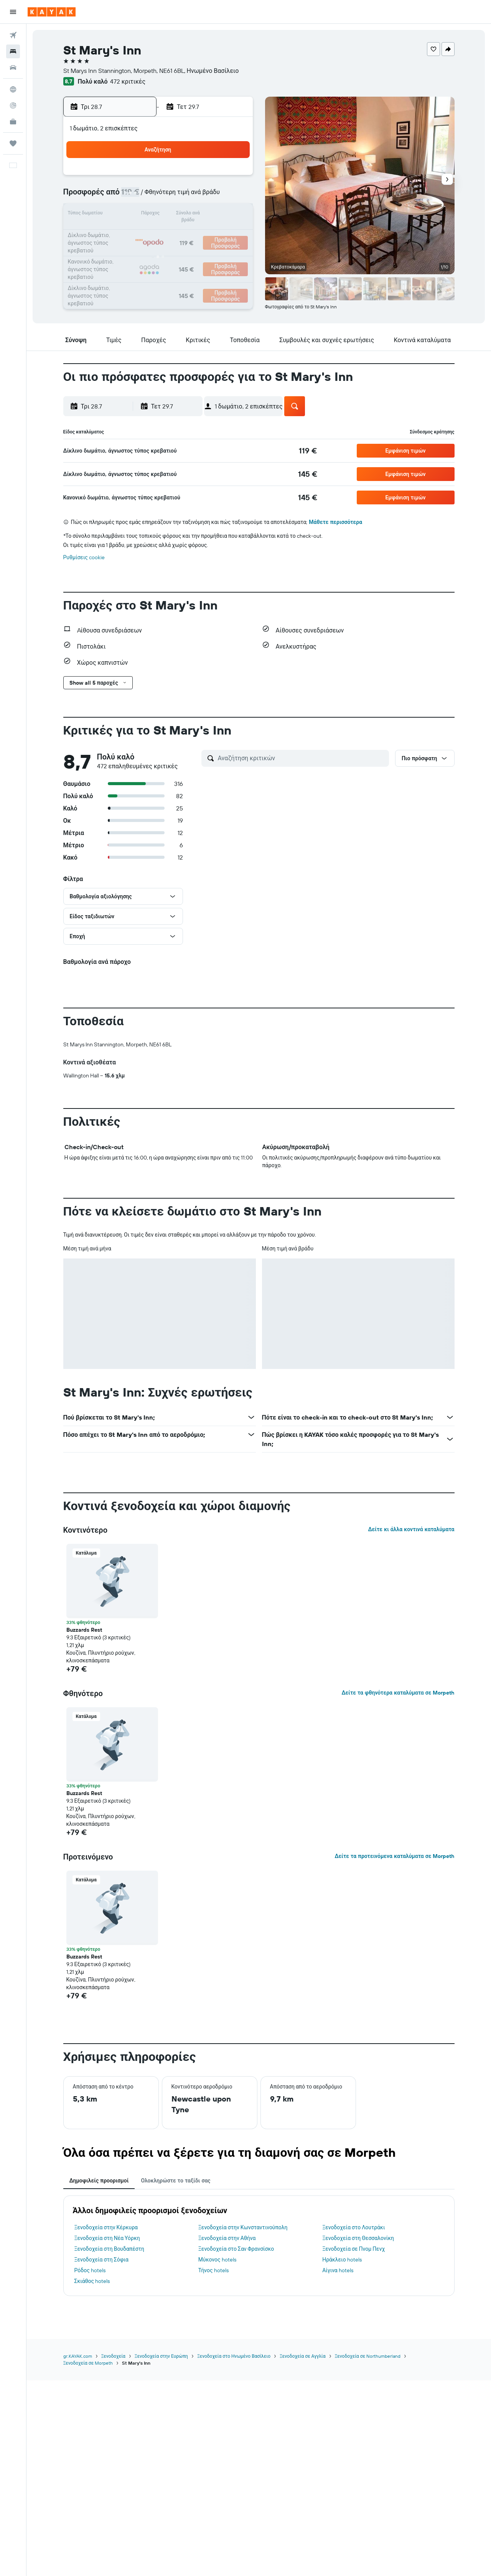 Image resolution: width=491 pixels, height=2576 pixels. Describe the element at coordinates (122, 196) in the screenshot. I see `6 [button]` at that location.